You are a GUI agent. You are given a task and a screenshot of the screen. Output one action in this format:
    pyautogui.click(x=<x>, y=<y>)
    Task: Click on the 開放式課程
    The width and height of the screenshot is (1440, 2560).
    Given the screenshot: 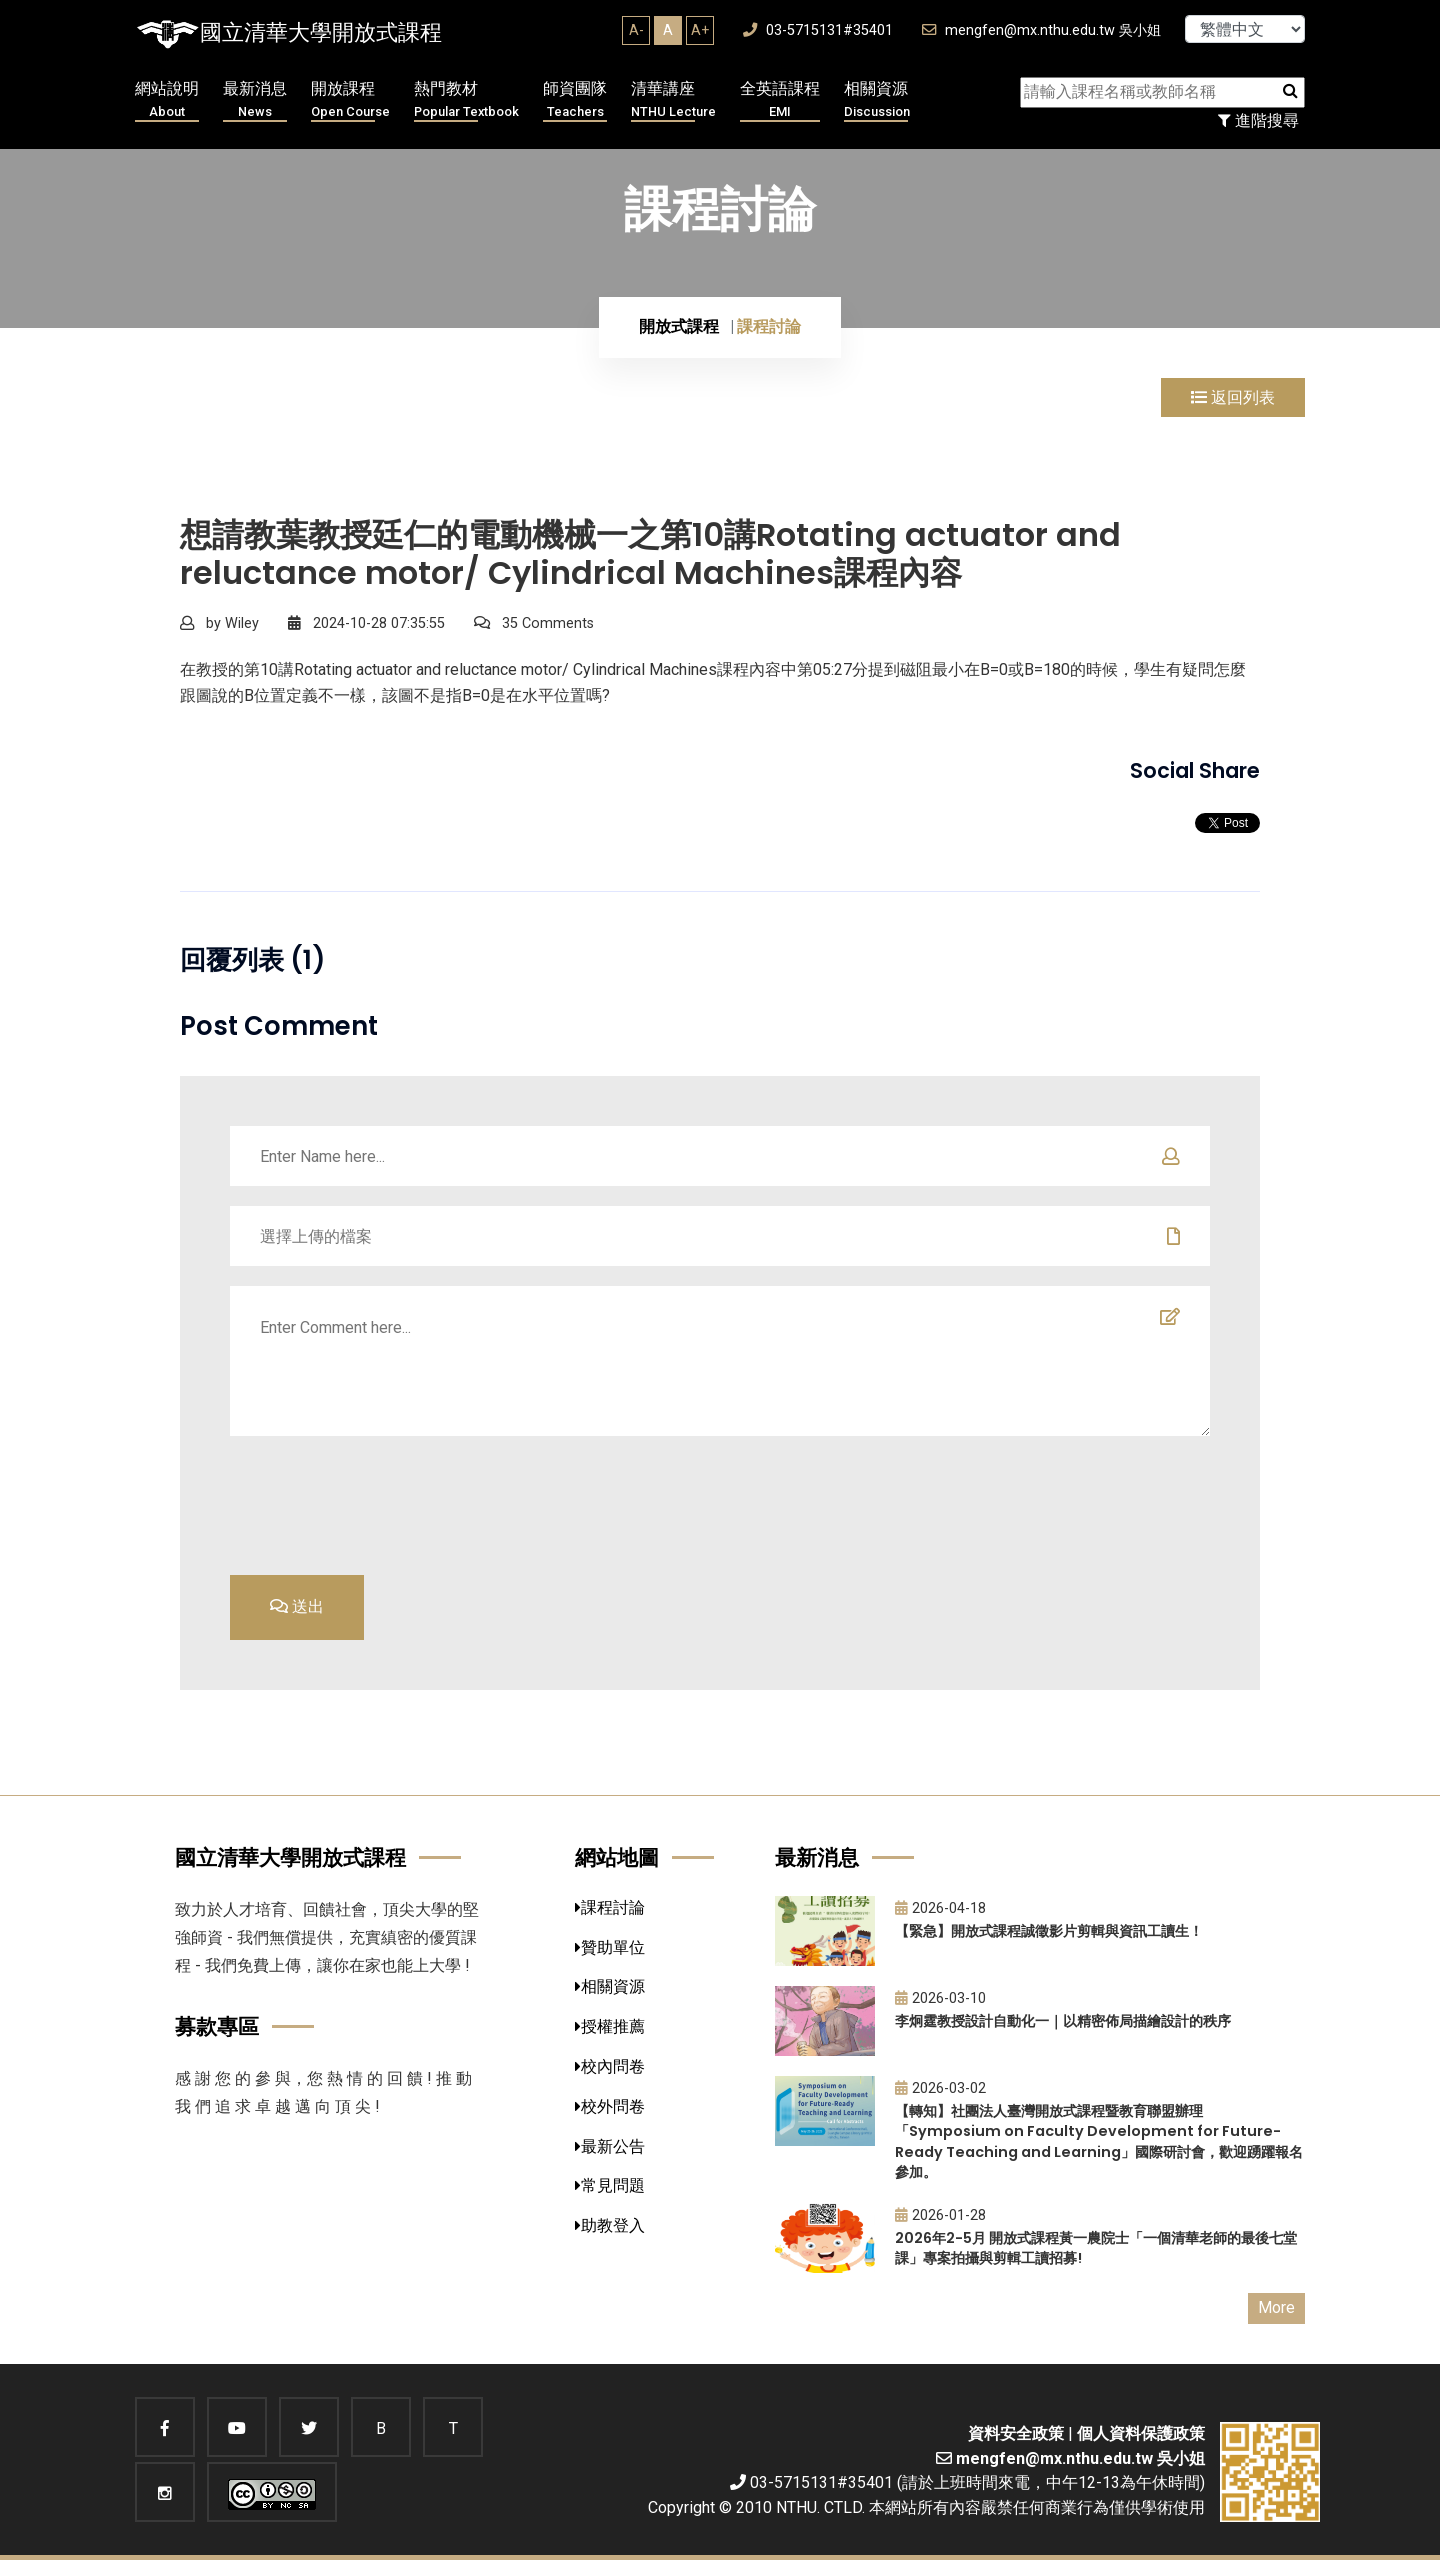 What is the action you would take?
    pyautogui.click(x=679, y=326)
    